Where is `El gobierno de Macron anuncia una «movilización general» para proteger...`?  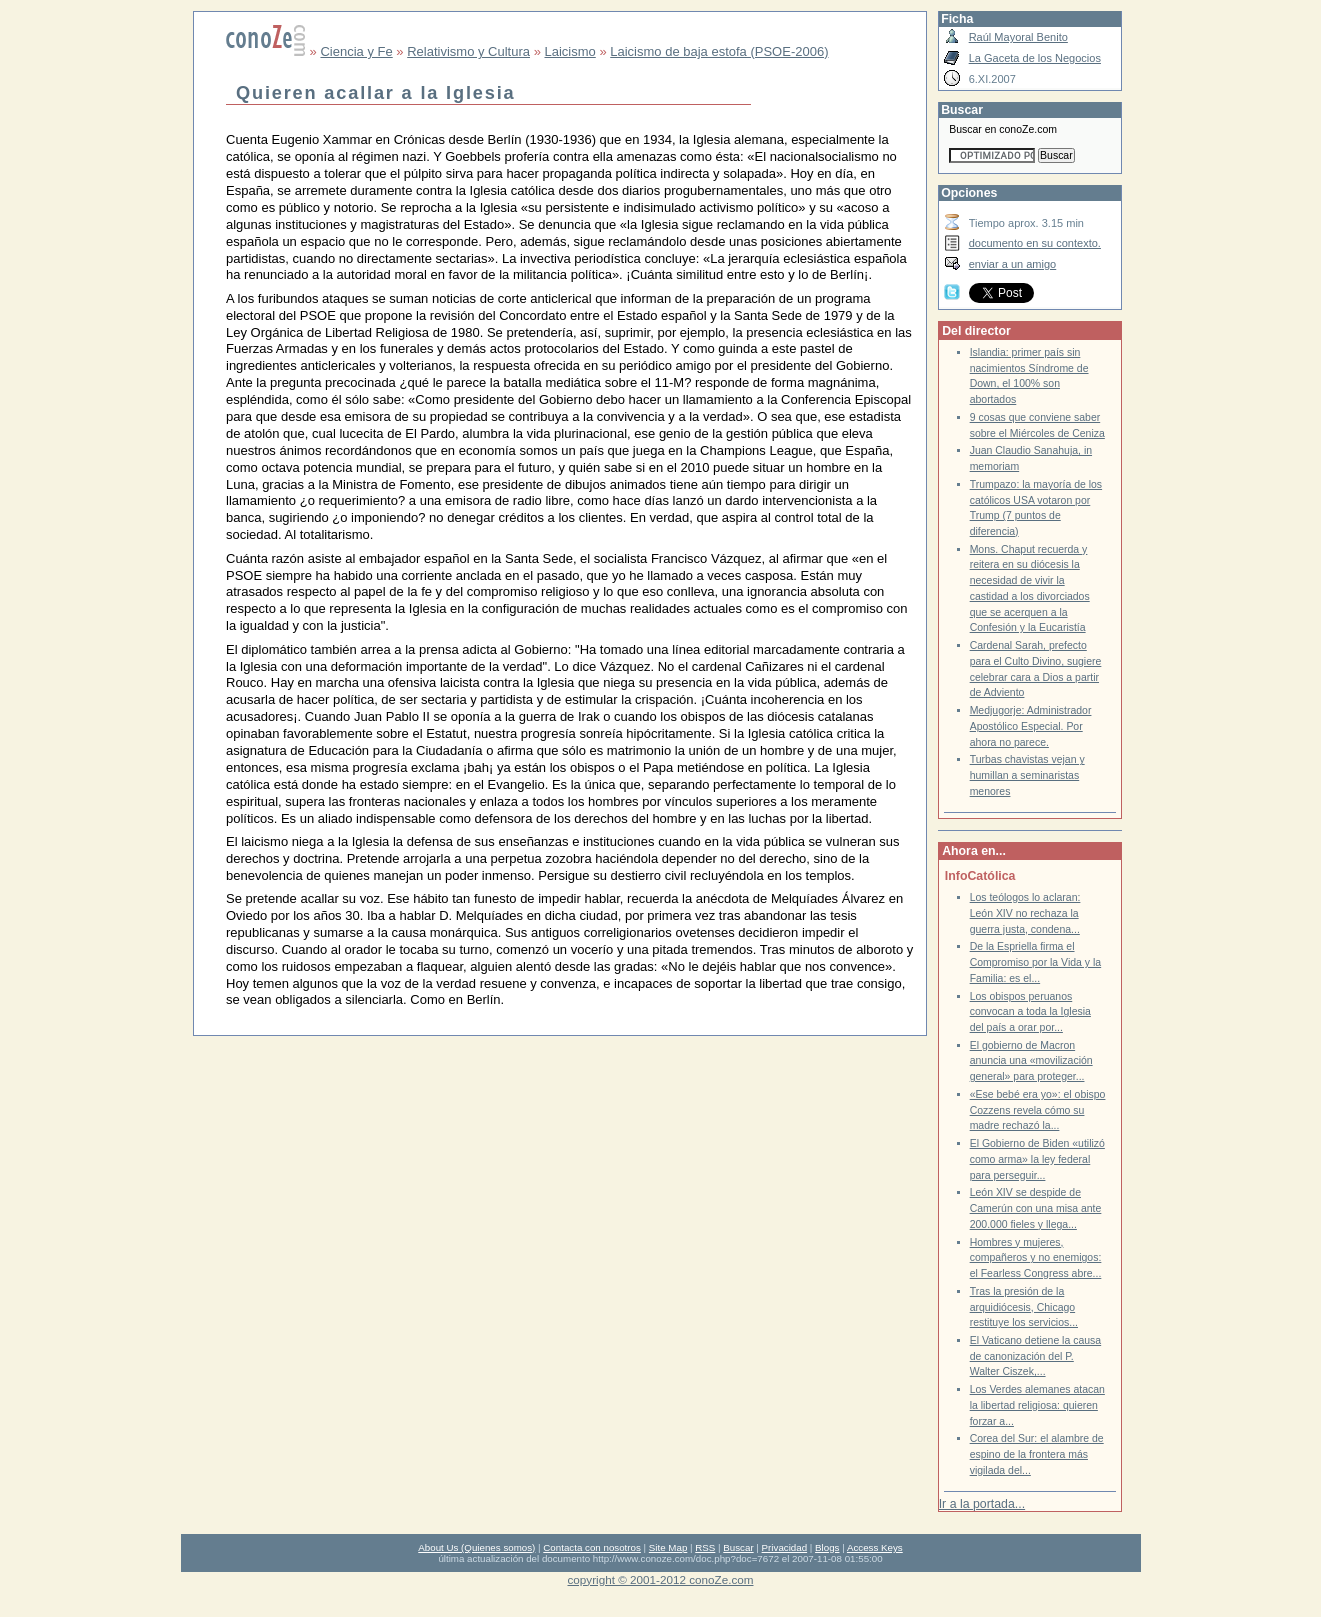
El gobierno de Macron anuncia una «movilización general» para proteger... is located at coordinates (1031, 1061).